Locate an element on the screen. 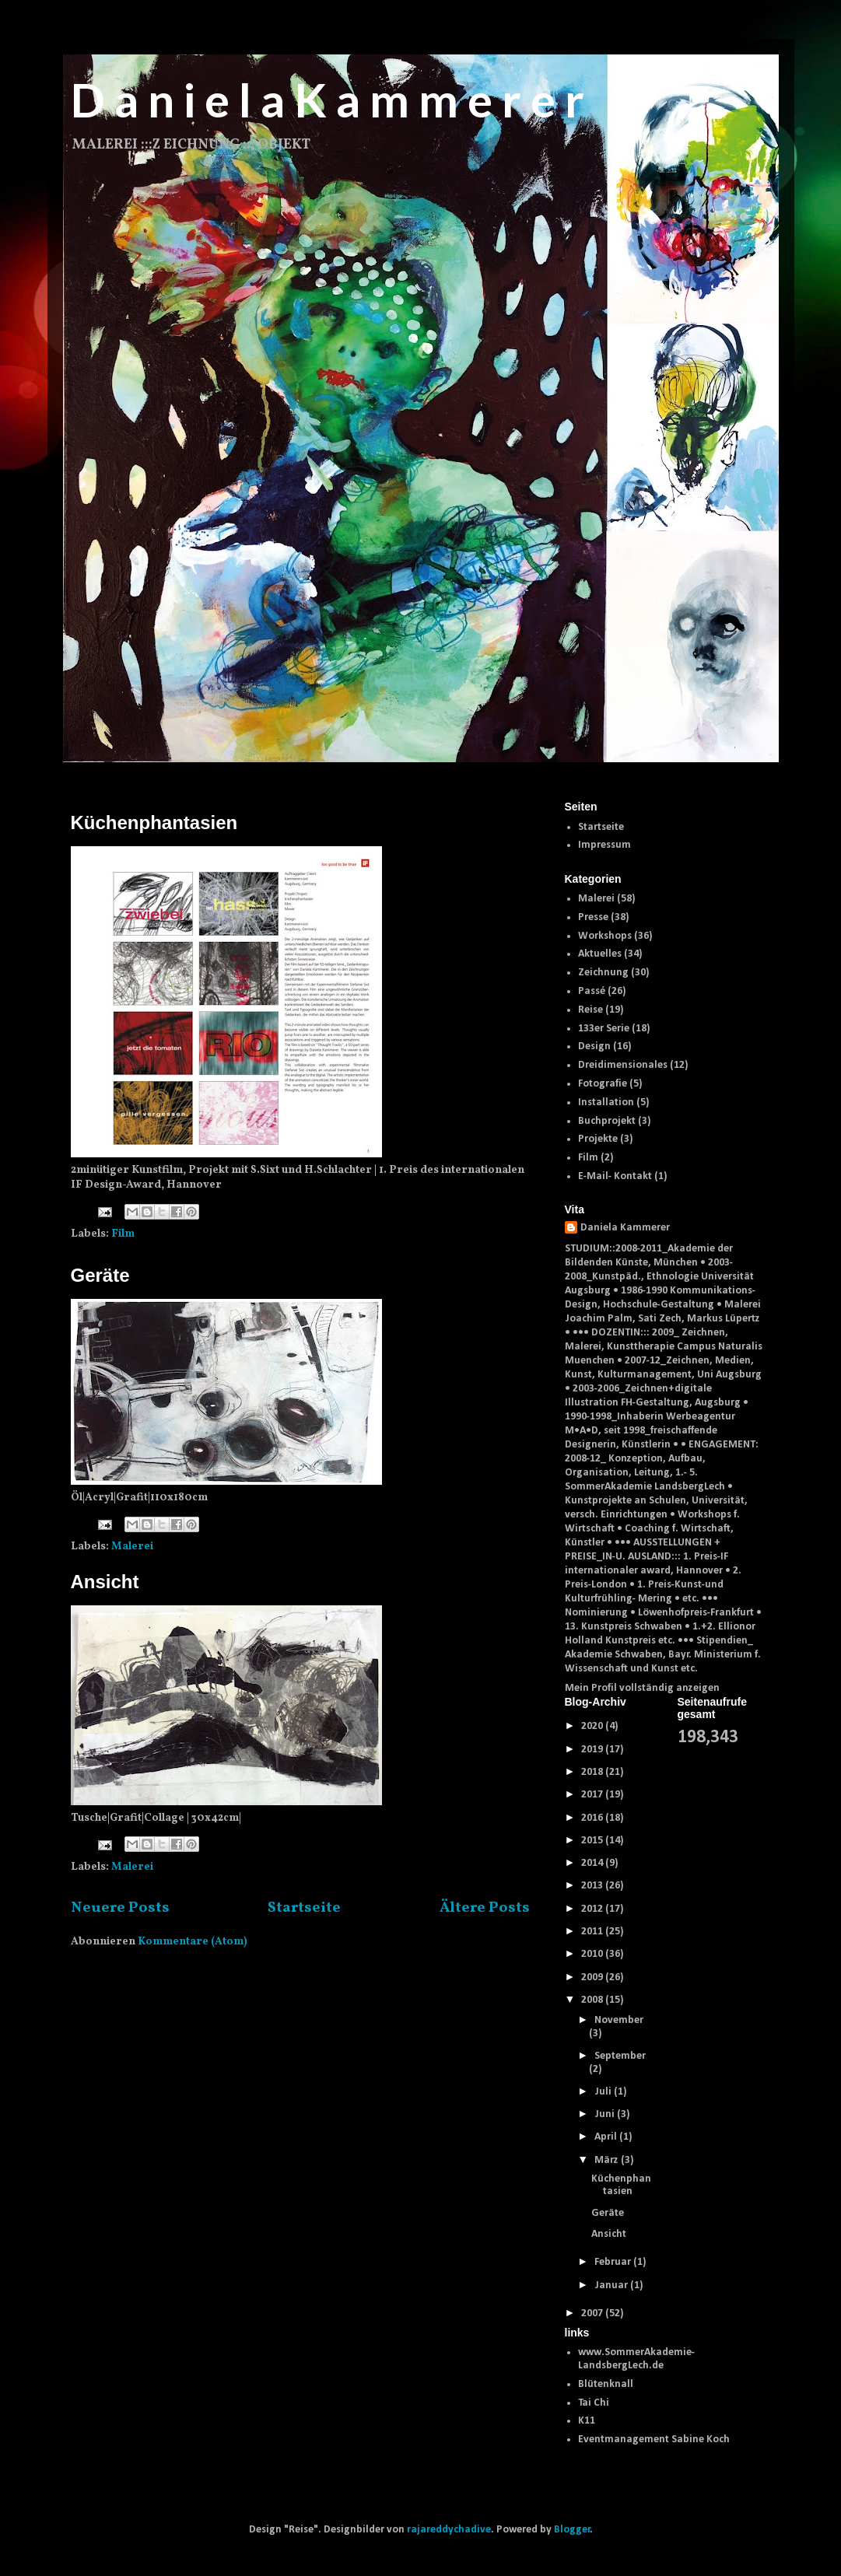 Image resolution: width=841 pixels, height=2576 pixels. 2015 is located at coordinates (593, 1840).